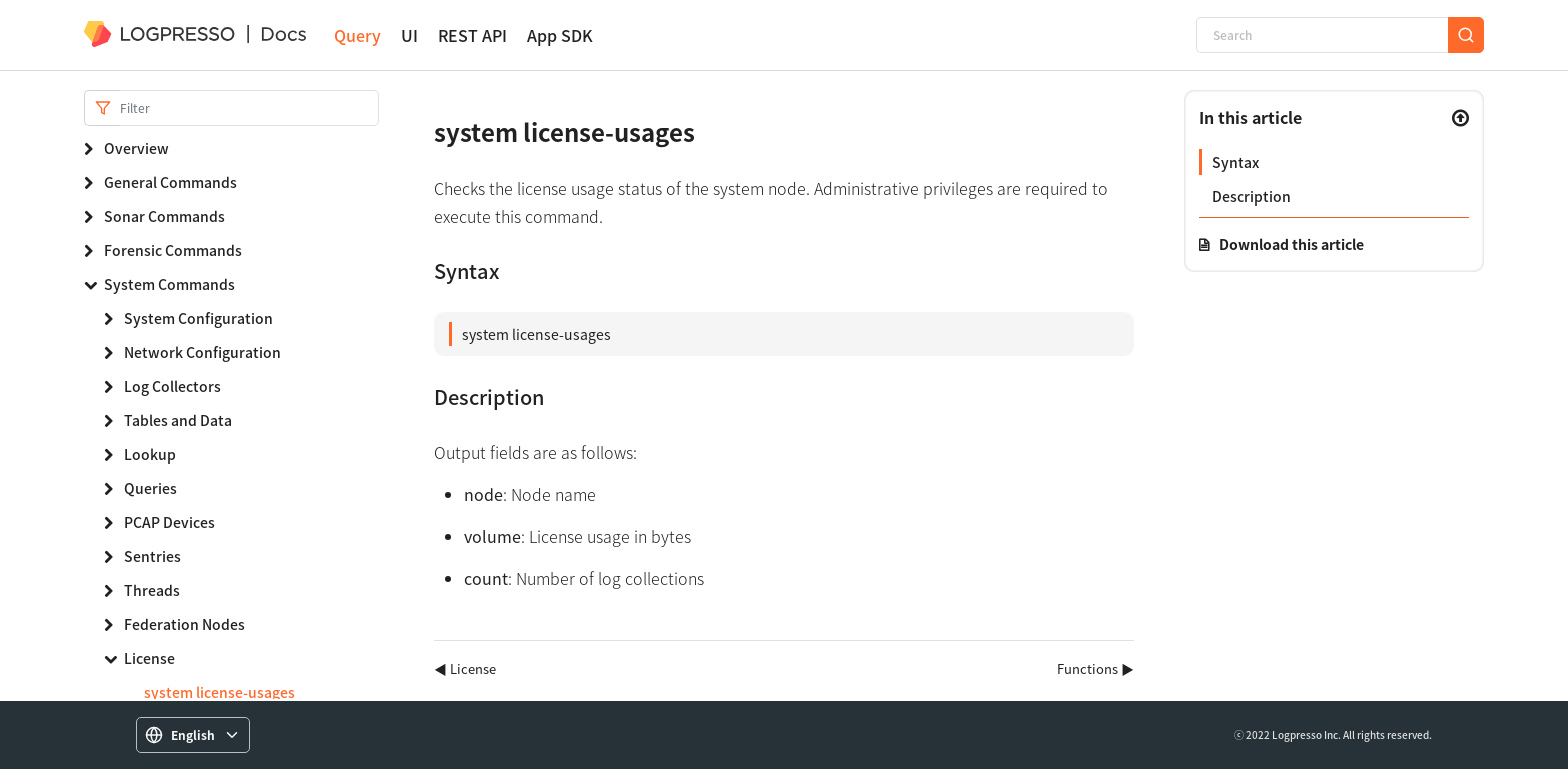 This screenshot has width=1568, height=769. Describe the element at coordinates (169, 284) in the screenshot. I see `System Commands` at that location.